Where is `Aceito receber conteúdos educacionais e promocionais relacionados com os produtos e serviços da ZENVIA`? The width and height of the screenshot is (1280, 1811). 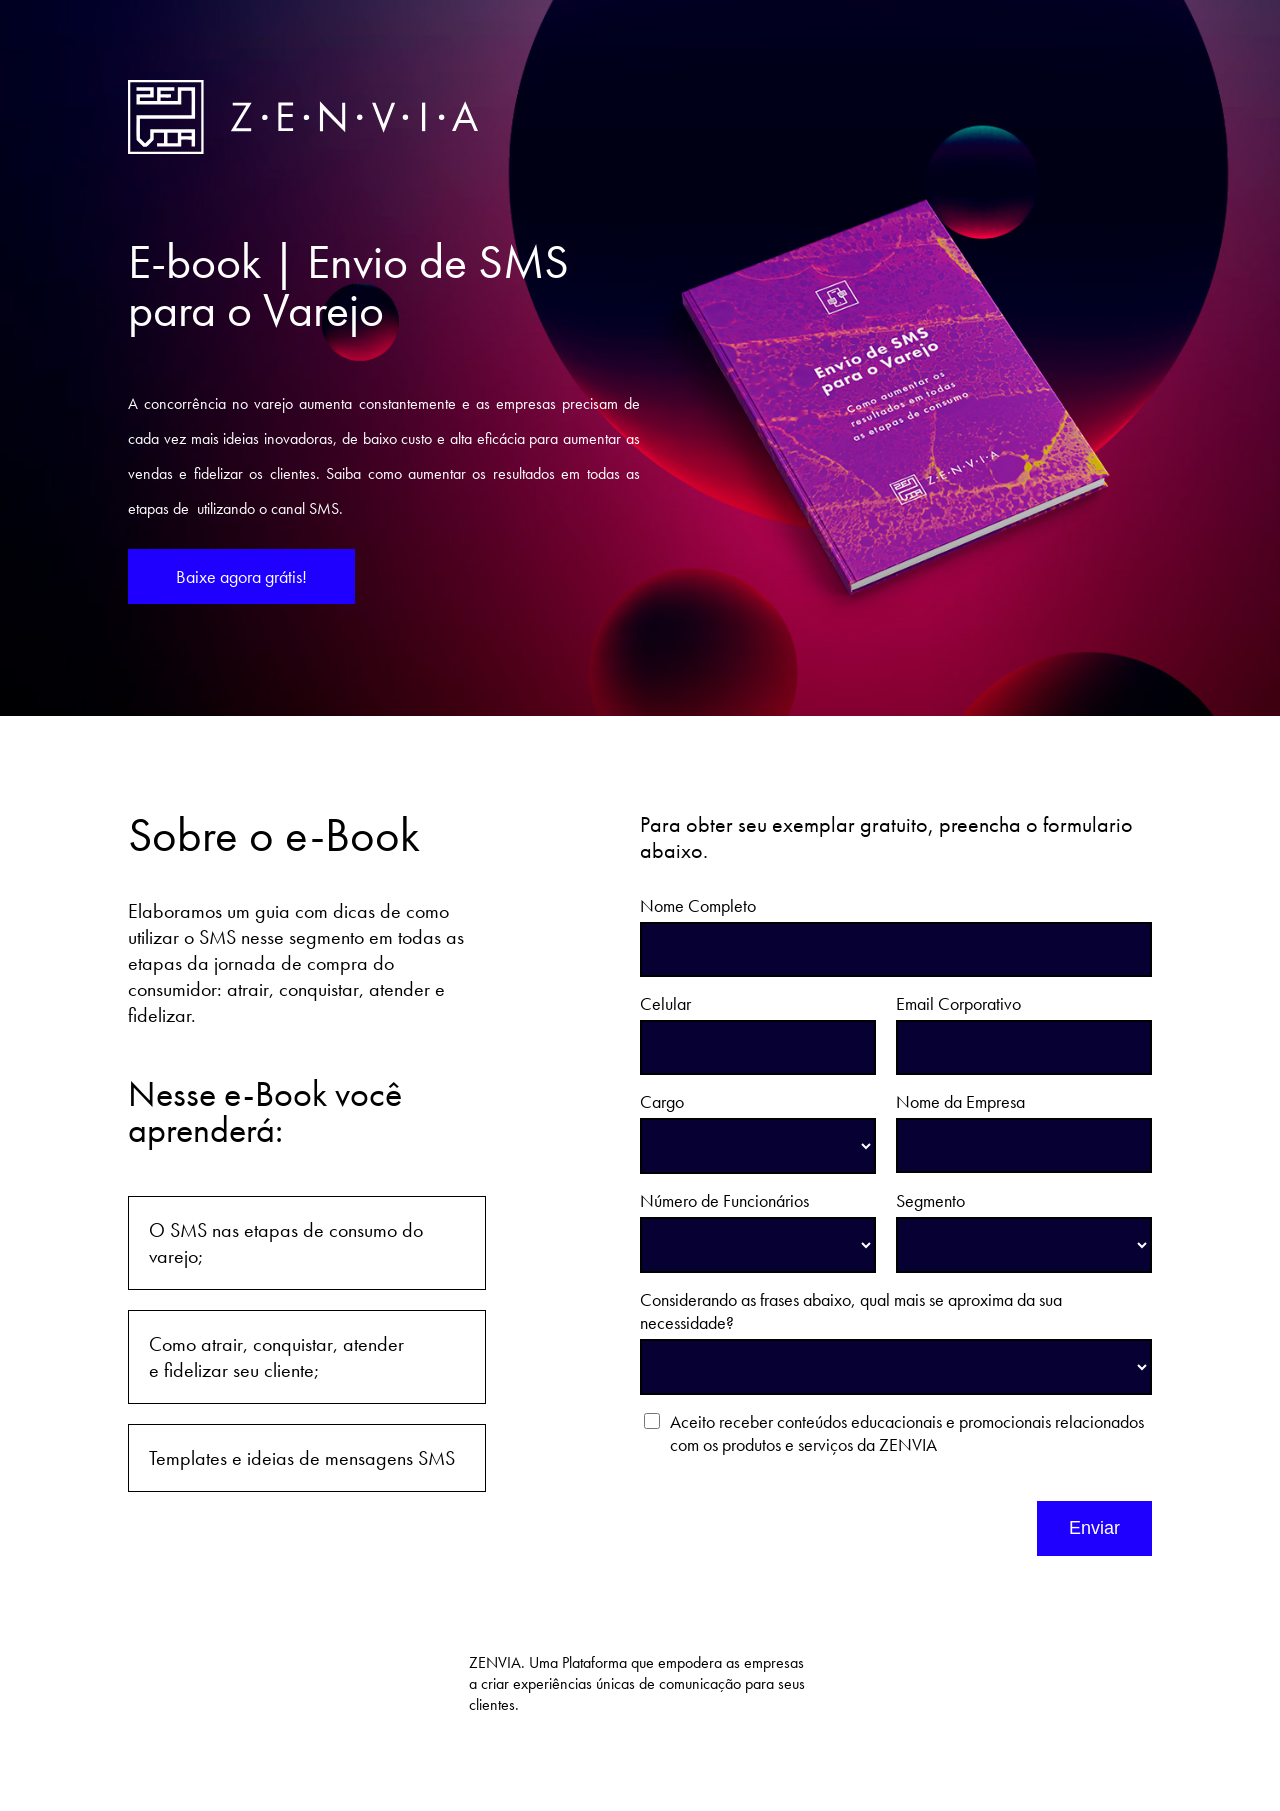
Aceito receber conteúdos educacionais e promocionais relacionados com os produtos e serviços da ZENVIA is located at coordinates (907, 1433).